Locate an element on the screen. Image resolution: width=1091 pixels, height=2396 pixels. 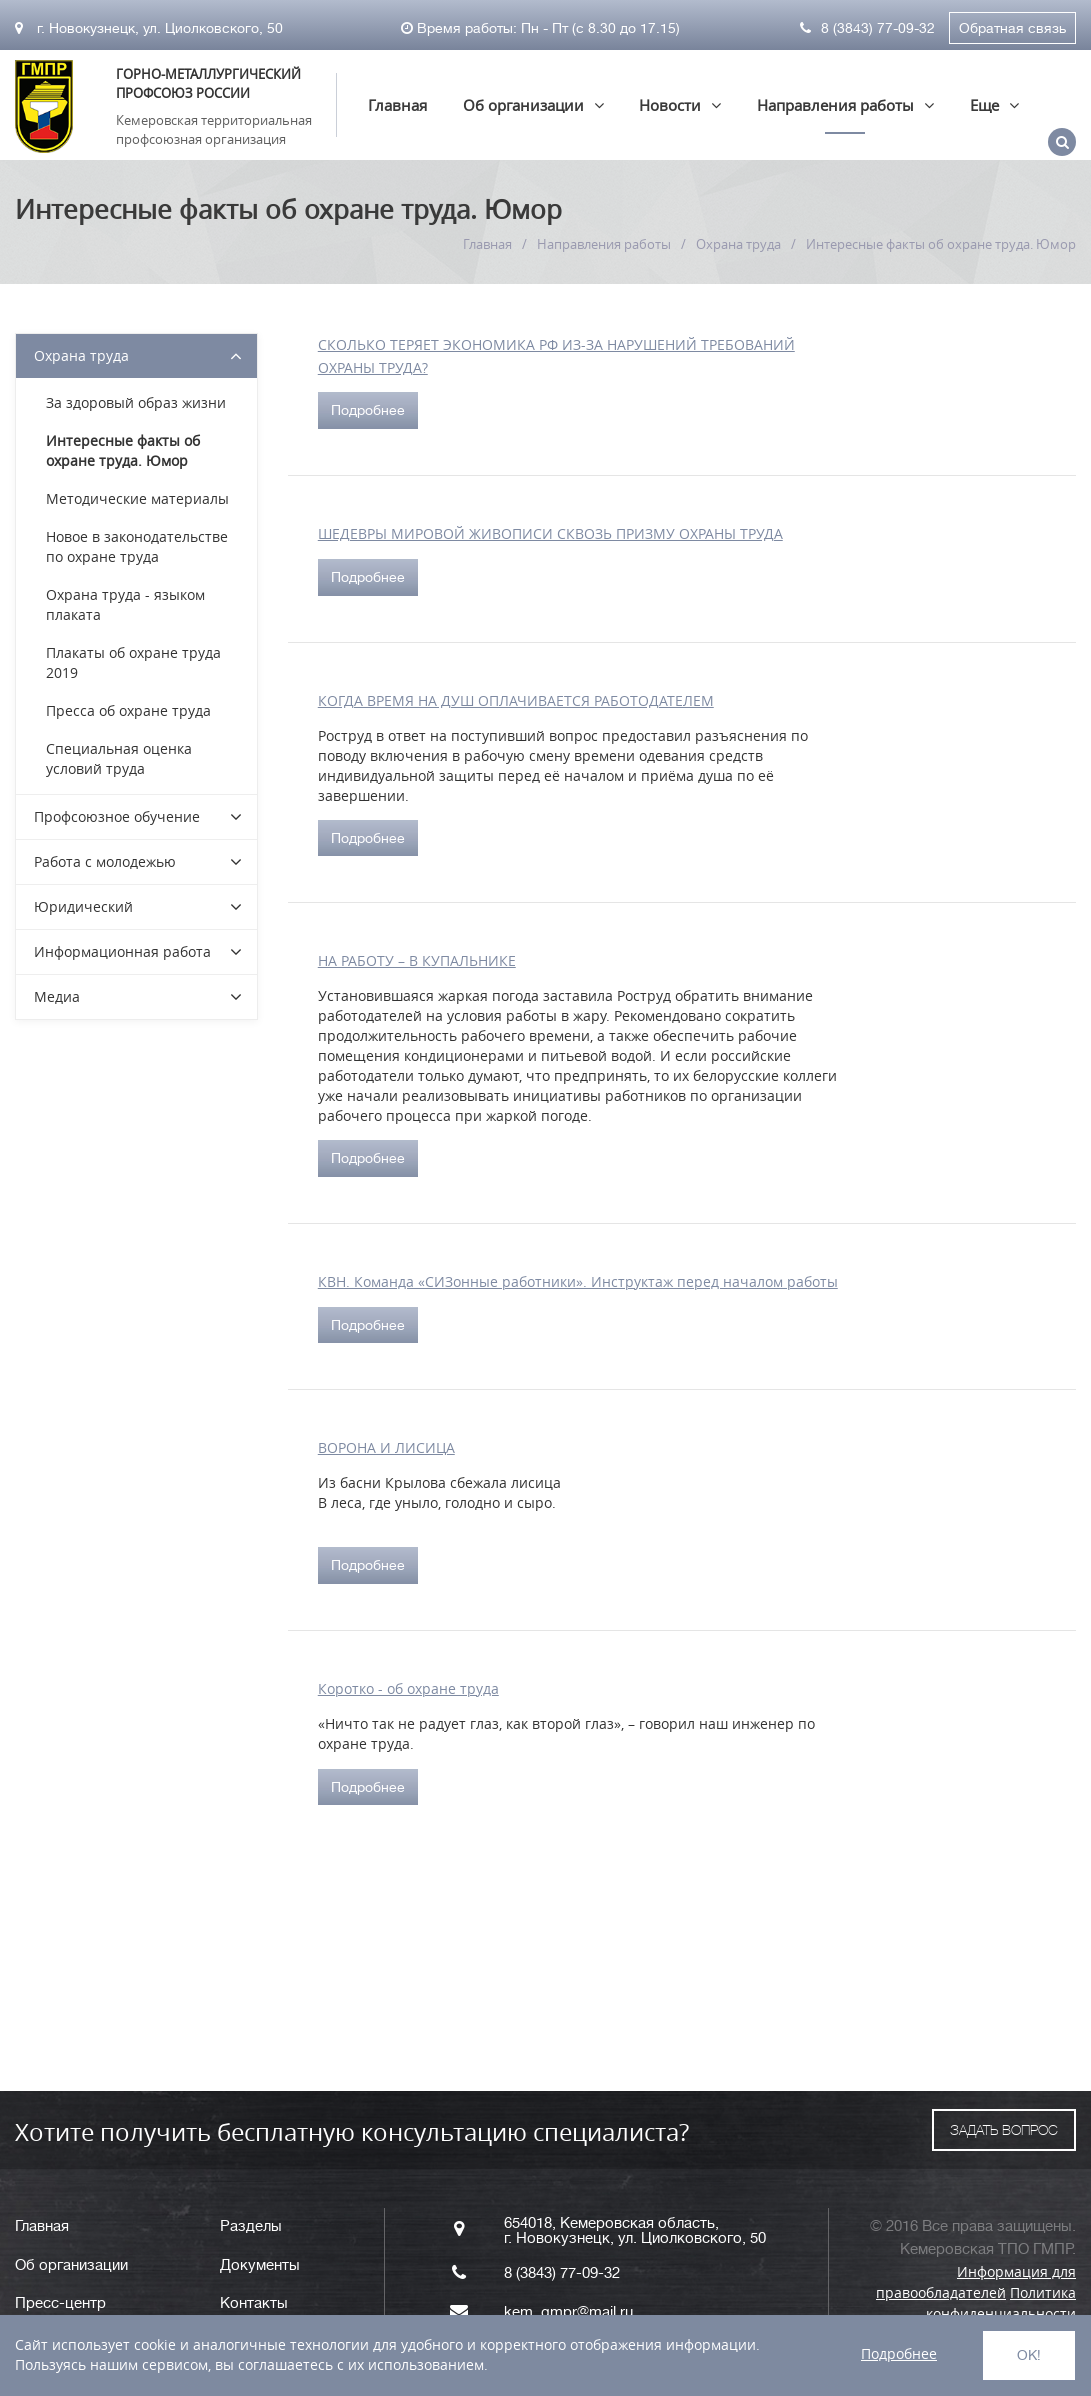
НА РАБОТУ – В КУПАЛЬНИКЕ is located at coordinates (417, 960).